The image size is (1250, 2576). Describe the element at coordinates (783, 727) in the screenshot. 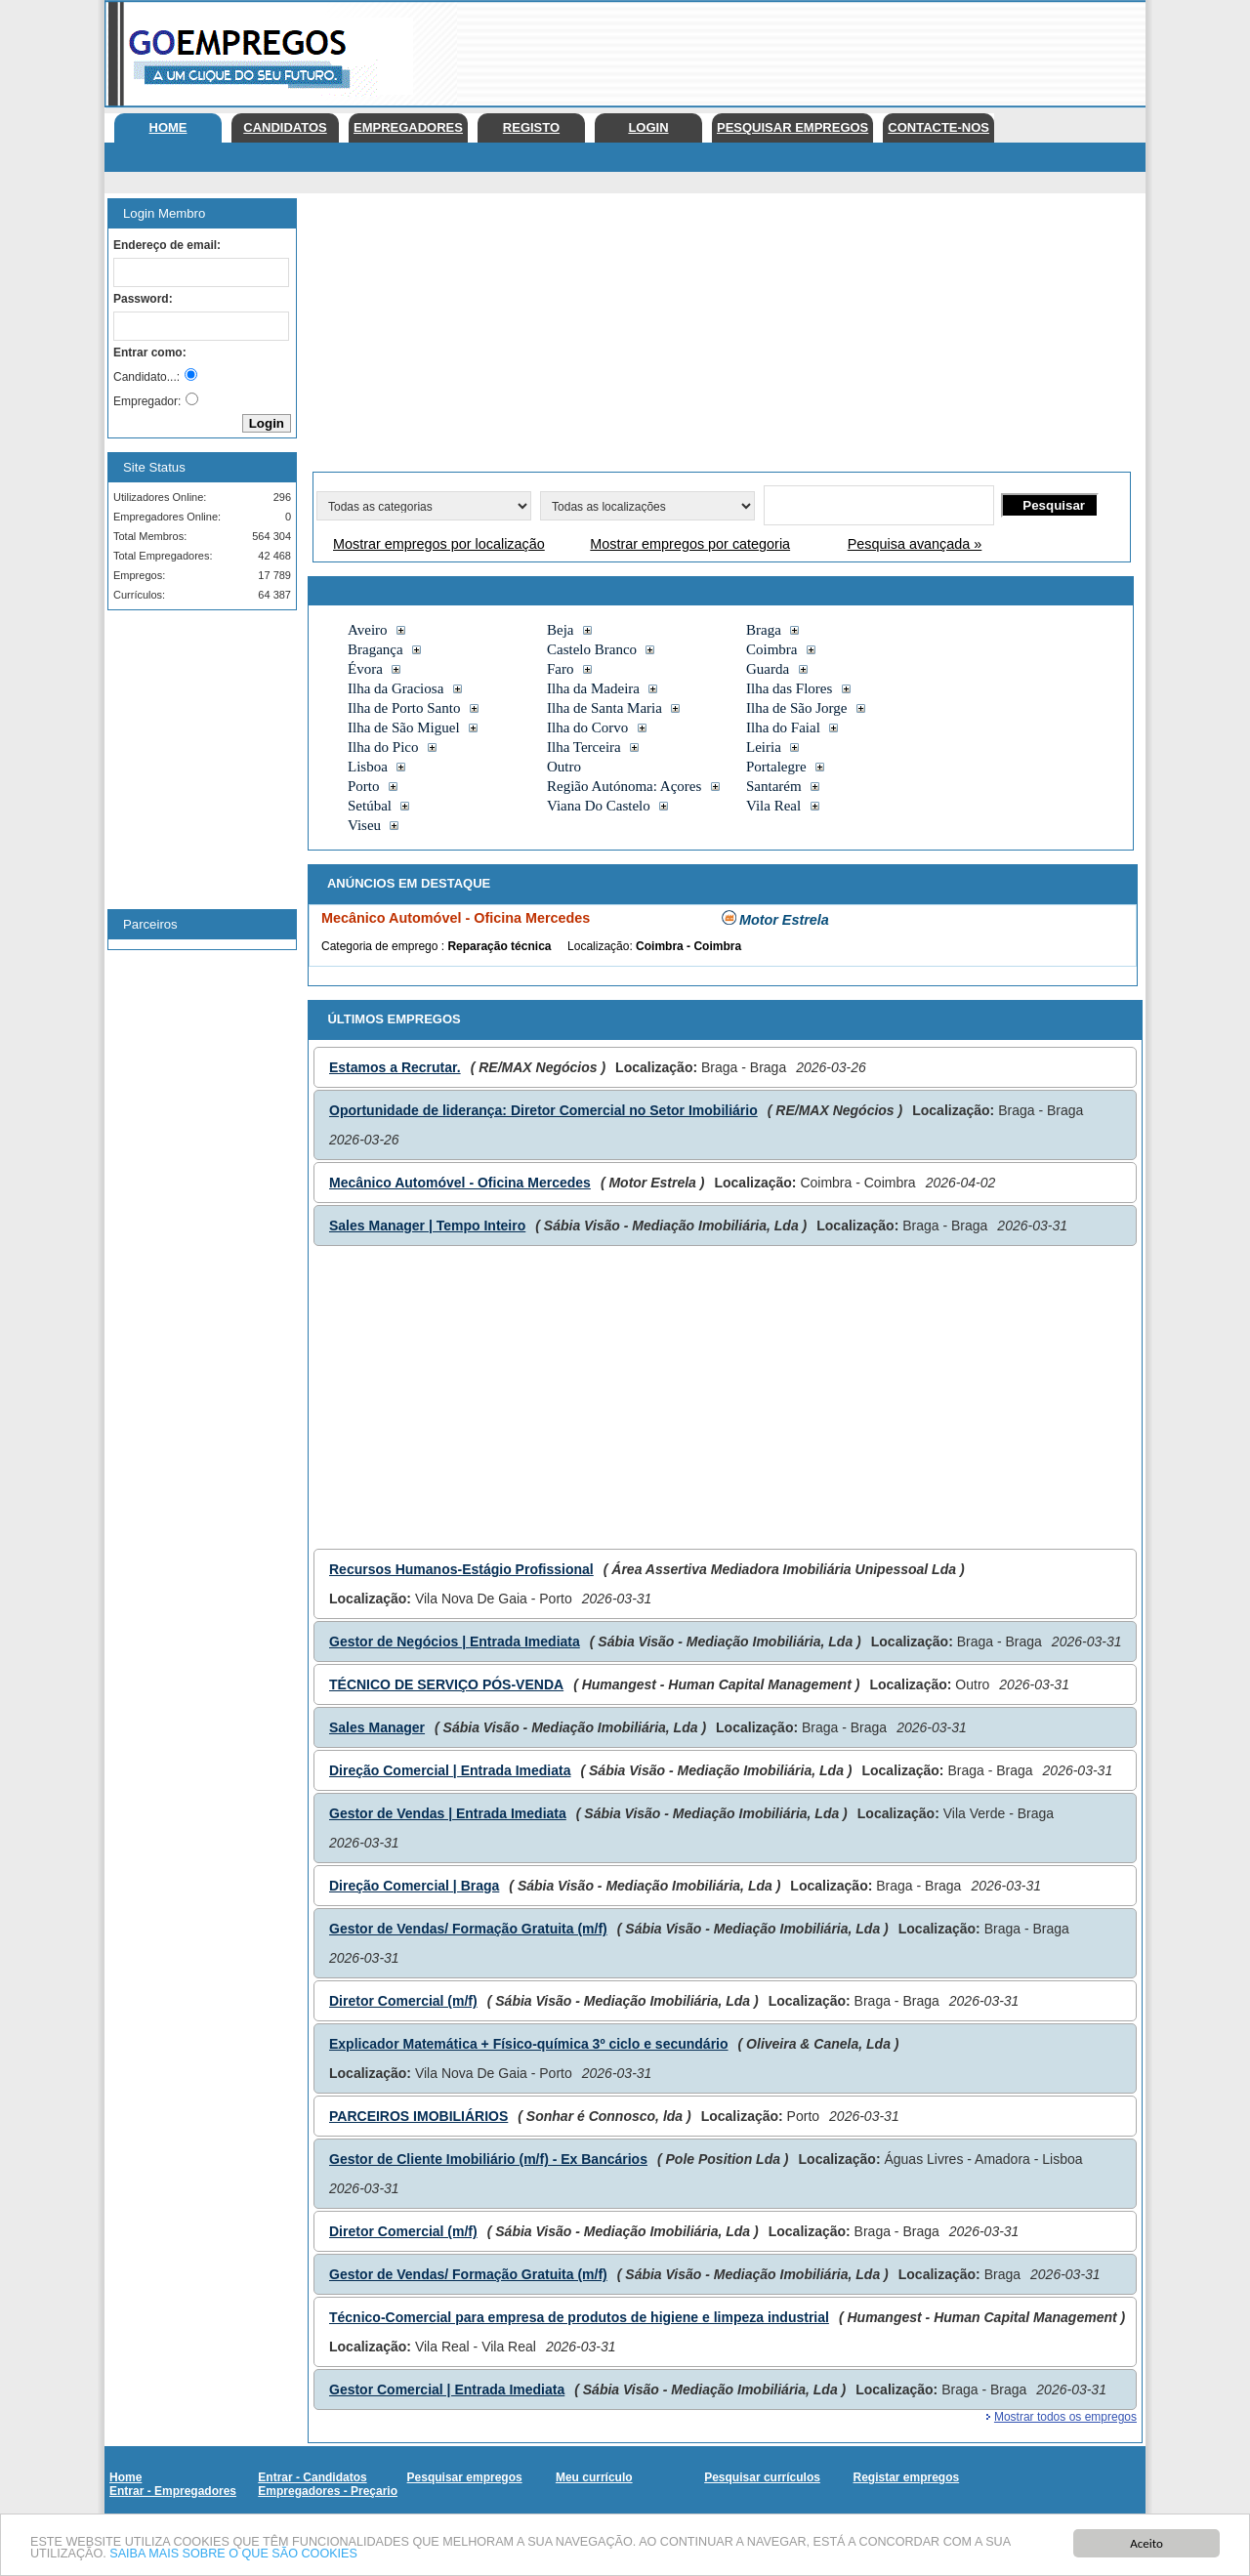

I see `Ilha do Faial` at that location.